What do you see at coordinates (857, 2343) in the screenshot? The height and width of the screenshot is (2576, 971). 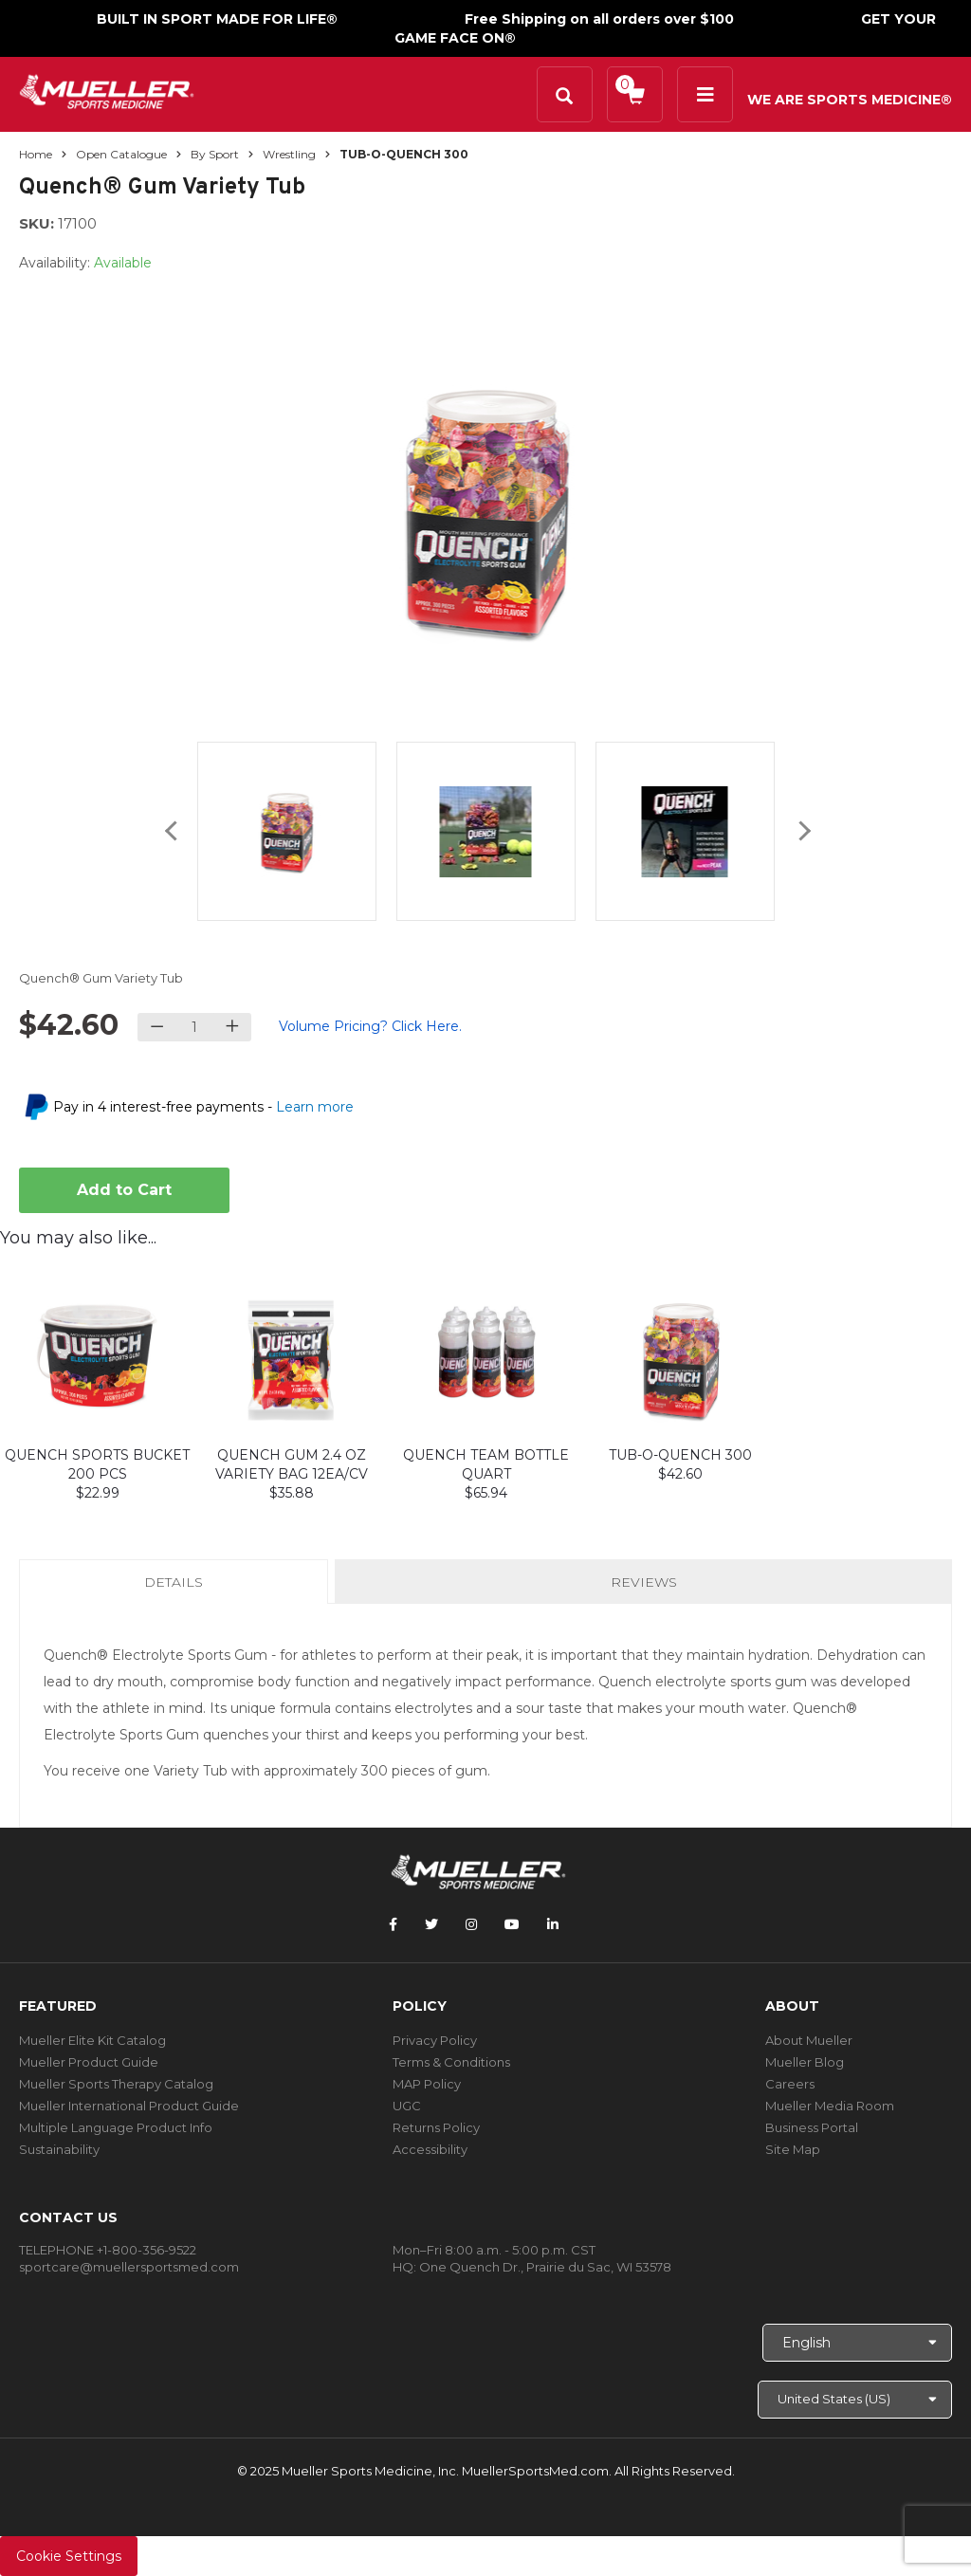 I see `[Choose Language]` at bounding box center [857, 2343].